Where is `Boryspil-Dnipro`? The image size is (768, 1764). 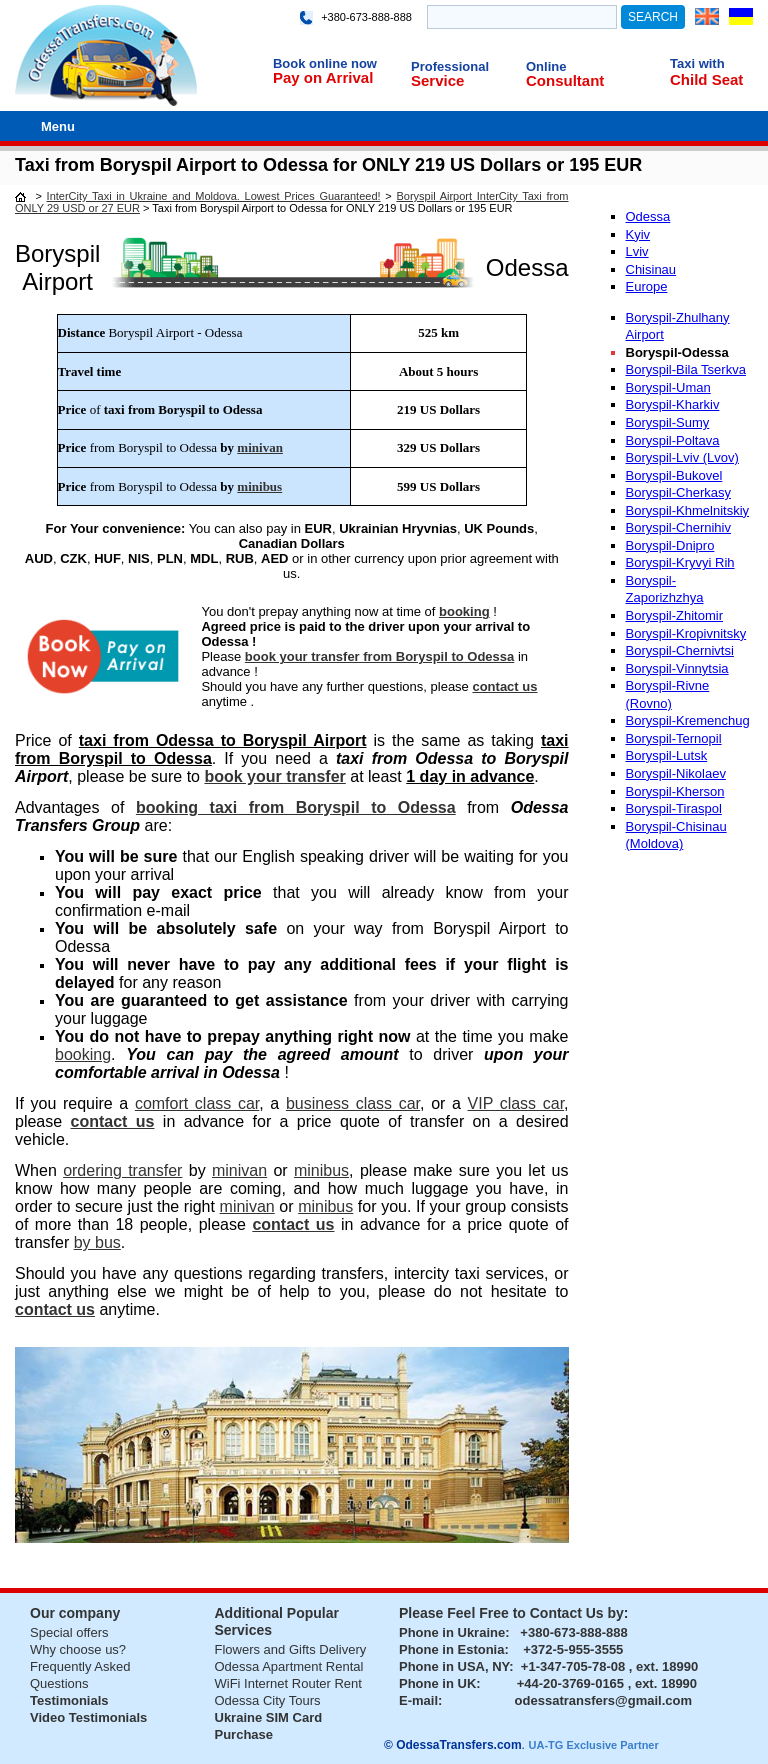
Boryspil-Dnipro is located at coordinates (670, 545).